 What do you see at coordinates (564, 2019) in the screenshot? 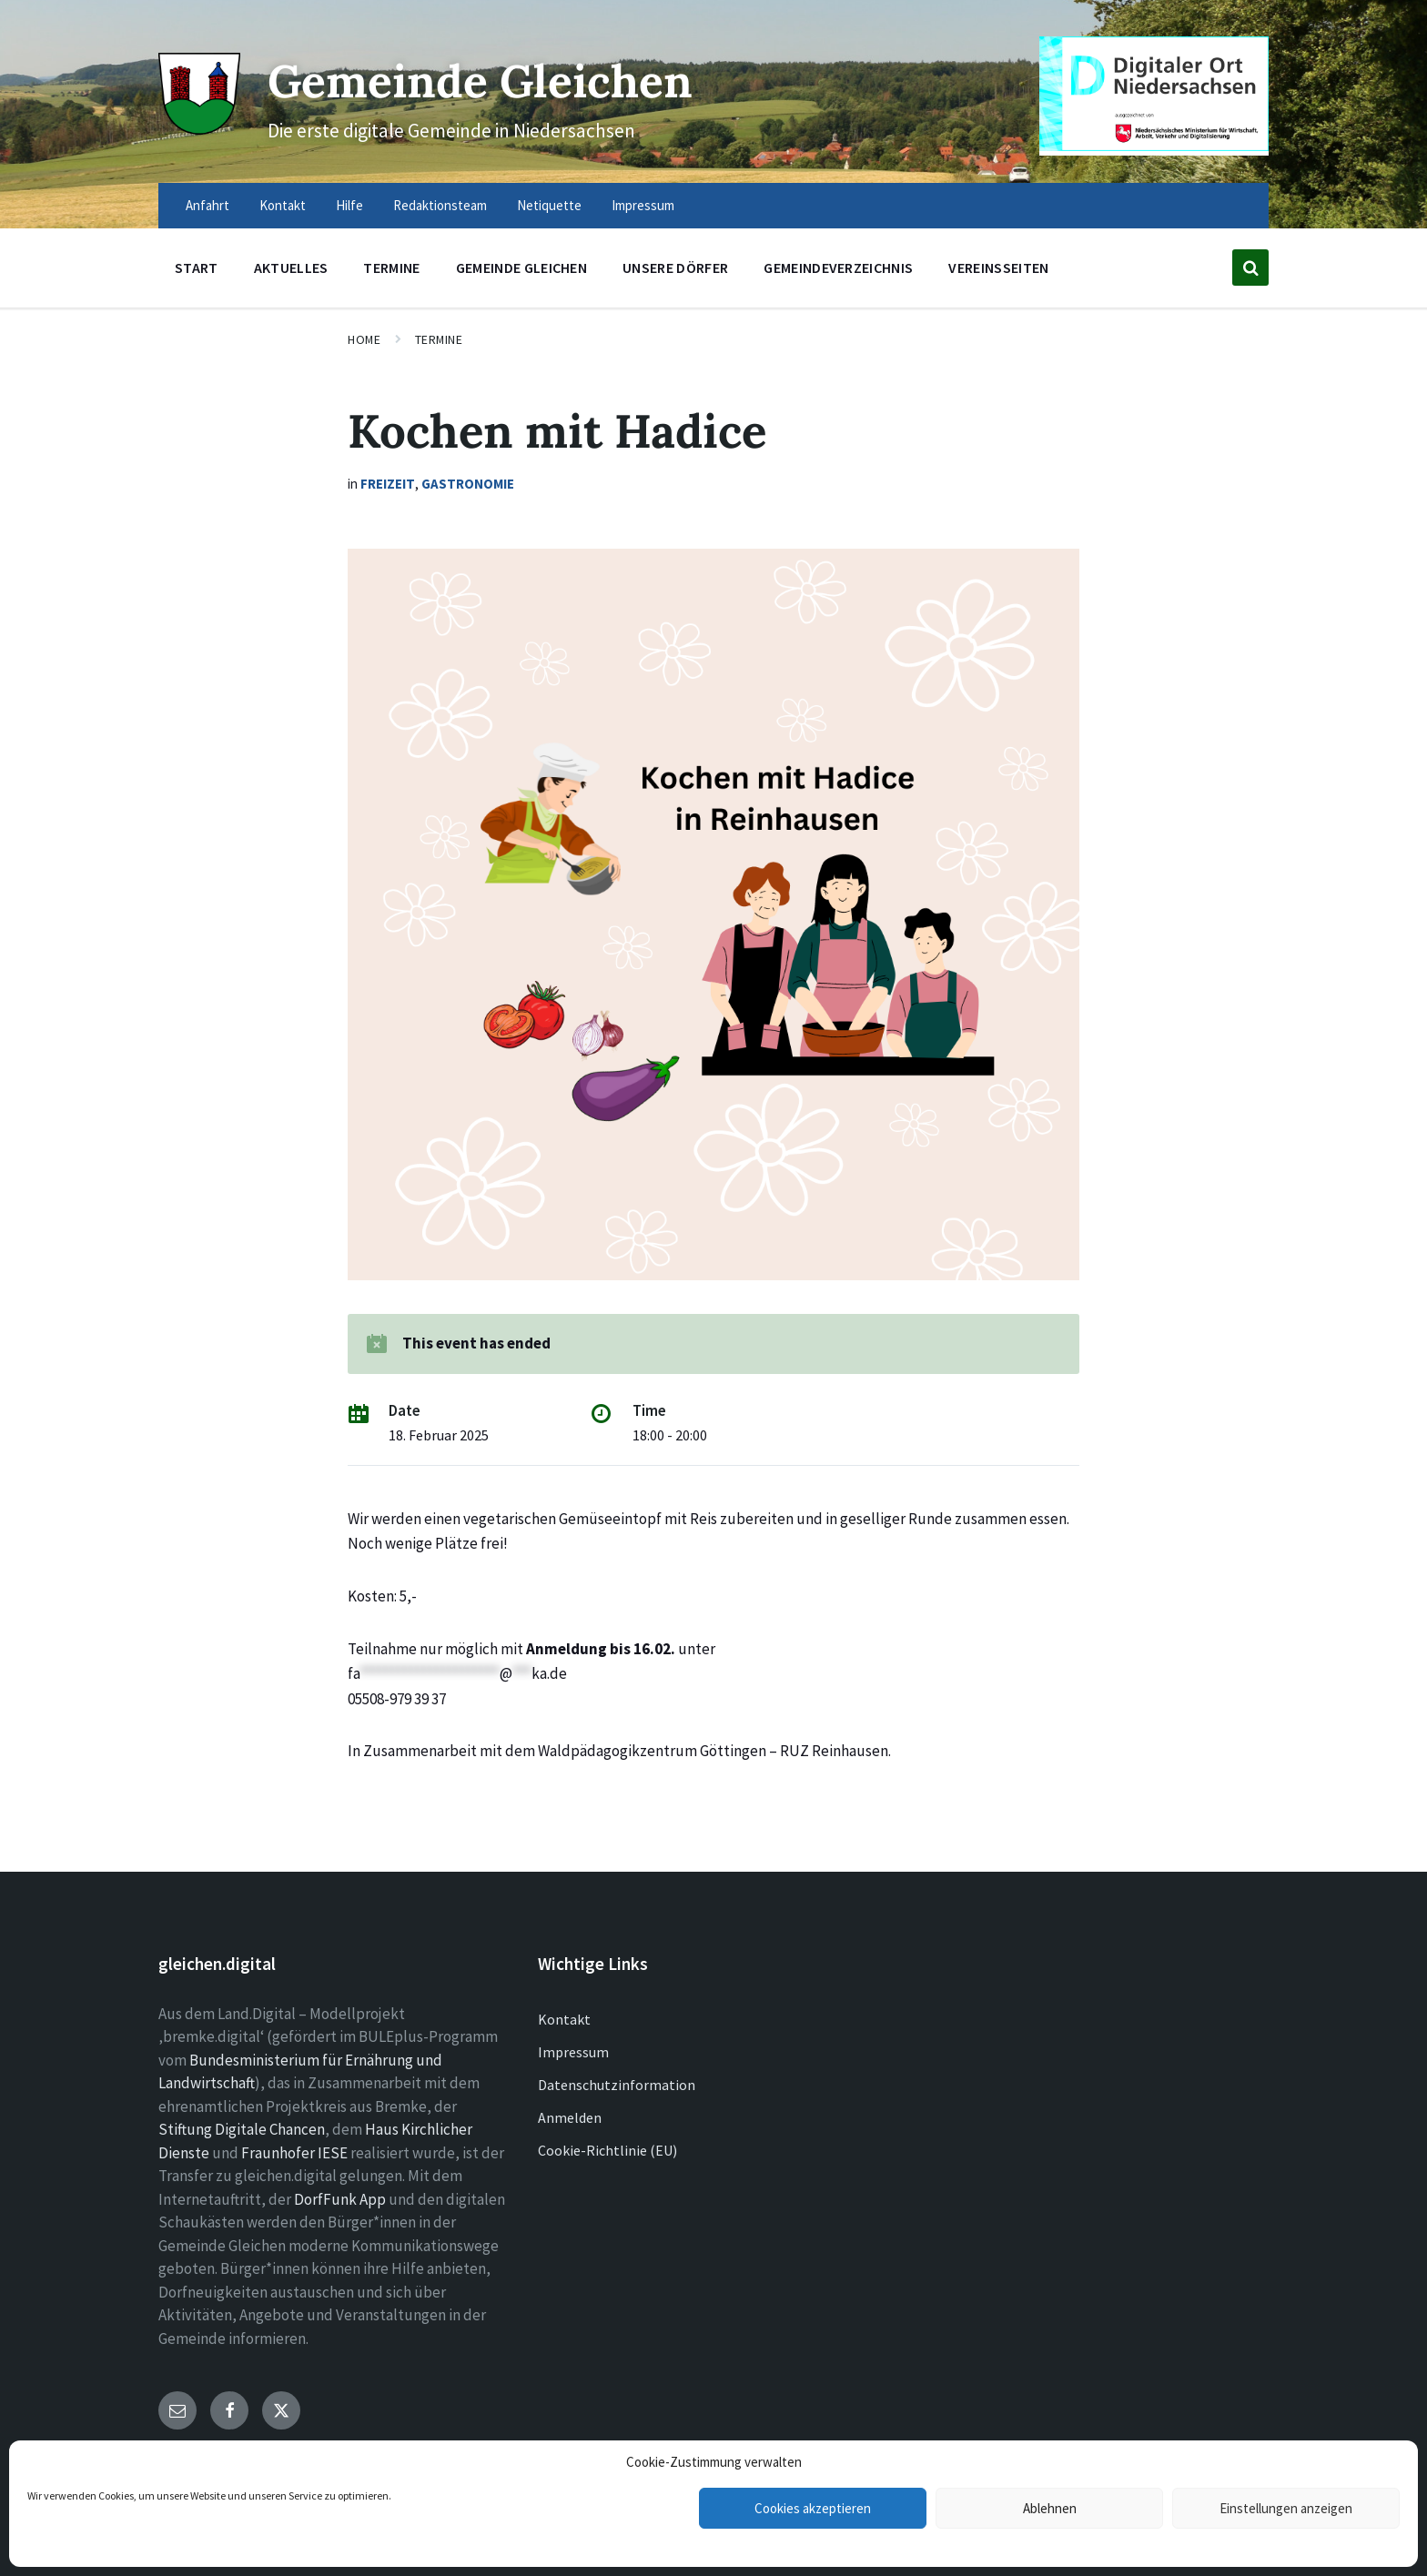
I see `Kontakt` at bounding box center [564, 2019].